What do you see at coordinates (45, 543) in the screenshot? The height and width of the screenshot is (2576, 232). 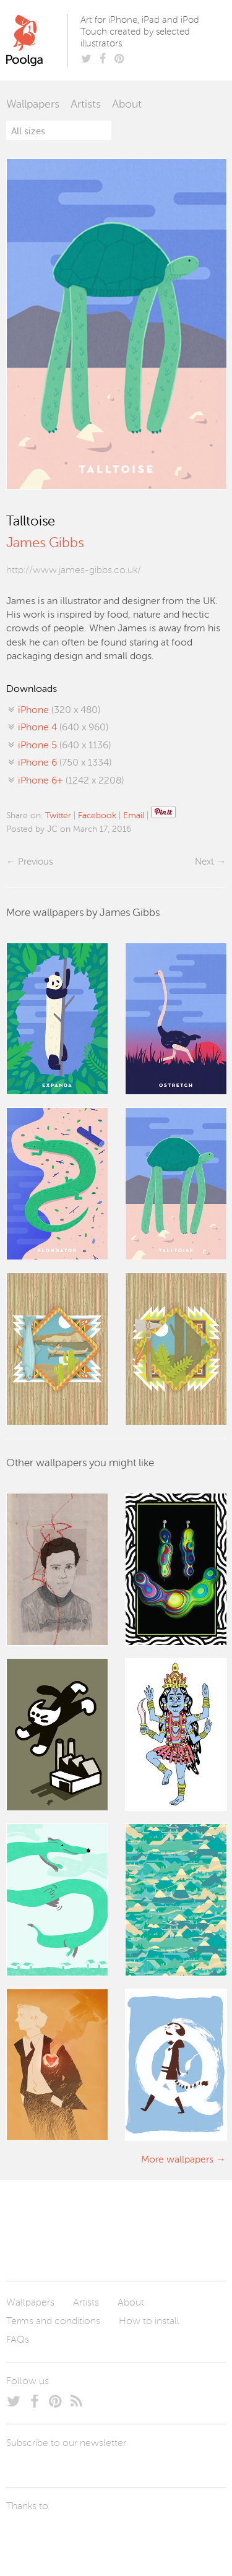 I see `James Gibbs` at bounding box center [45, 543].